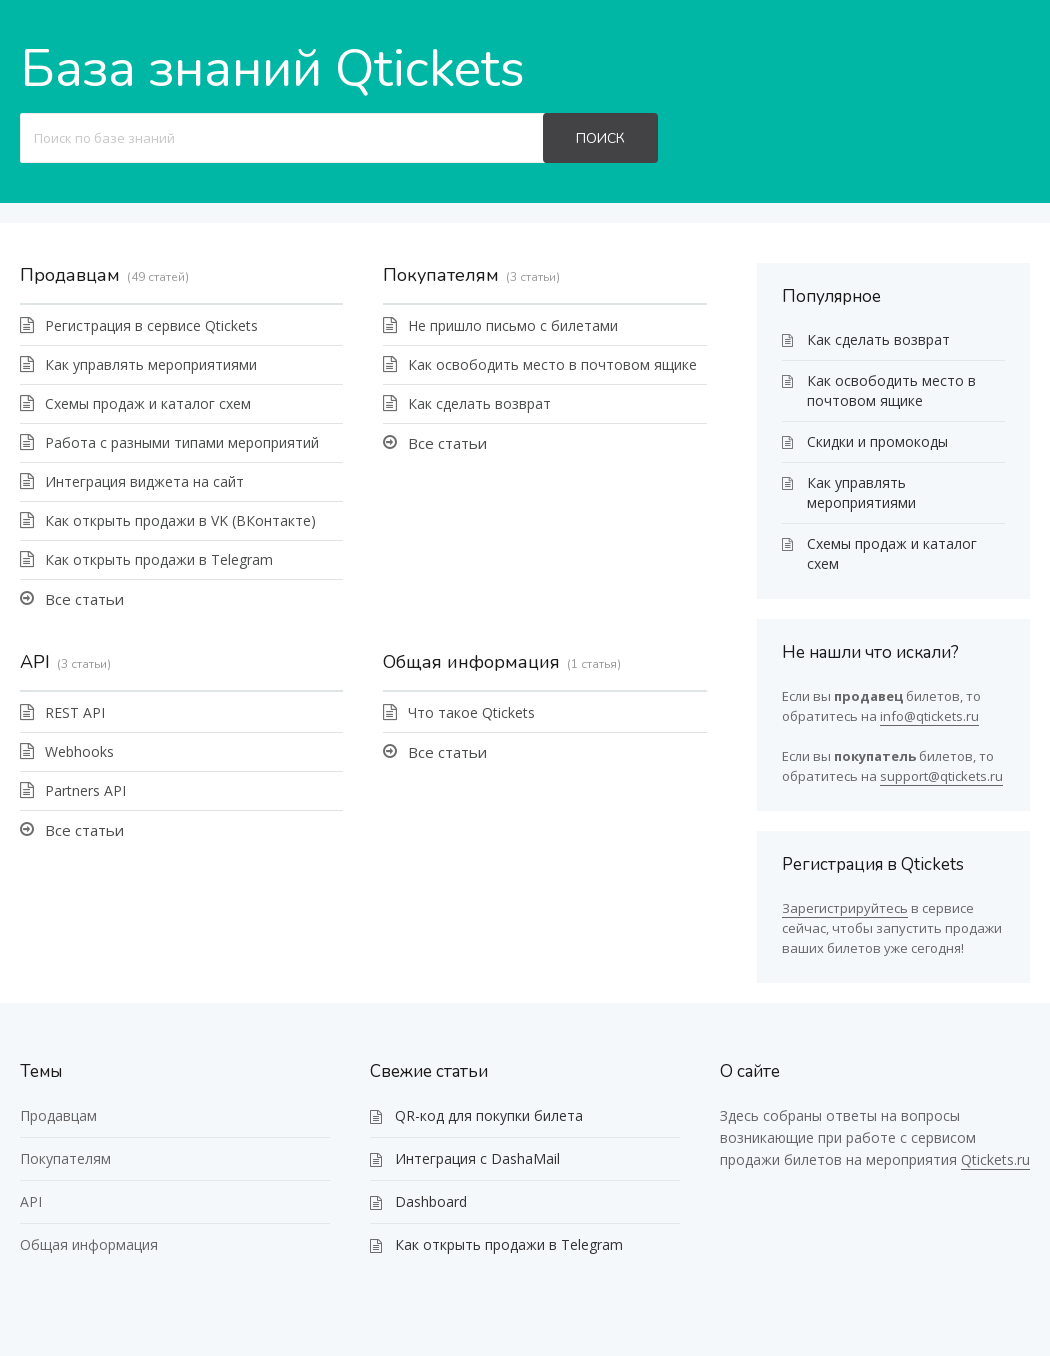  I want to click on API, so click(35, 662).